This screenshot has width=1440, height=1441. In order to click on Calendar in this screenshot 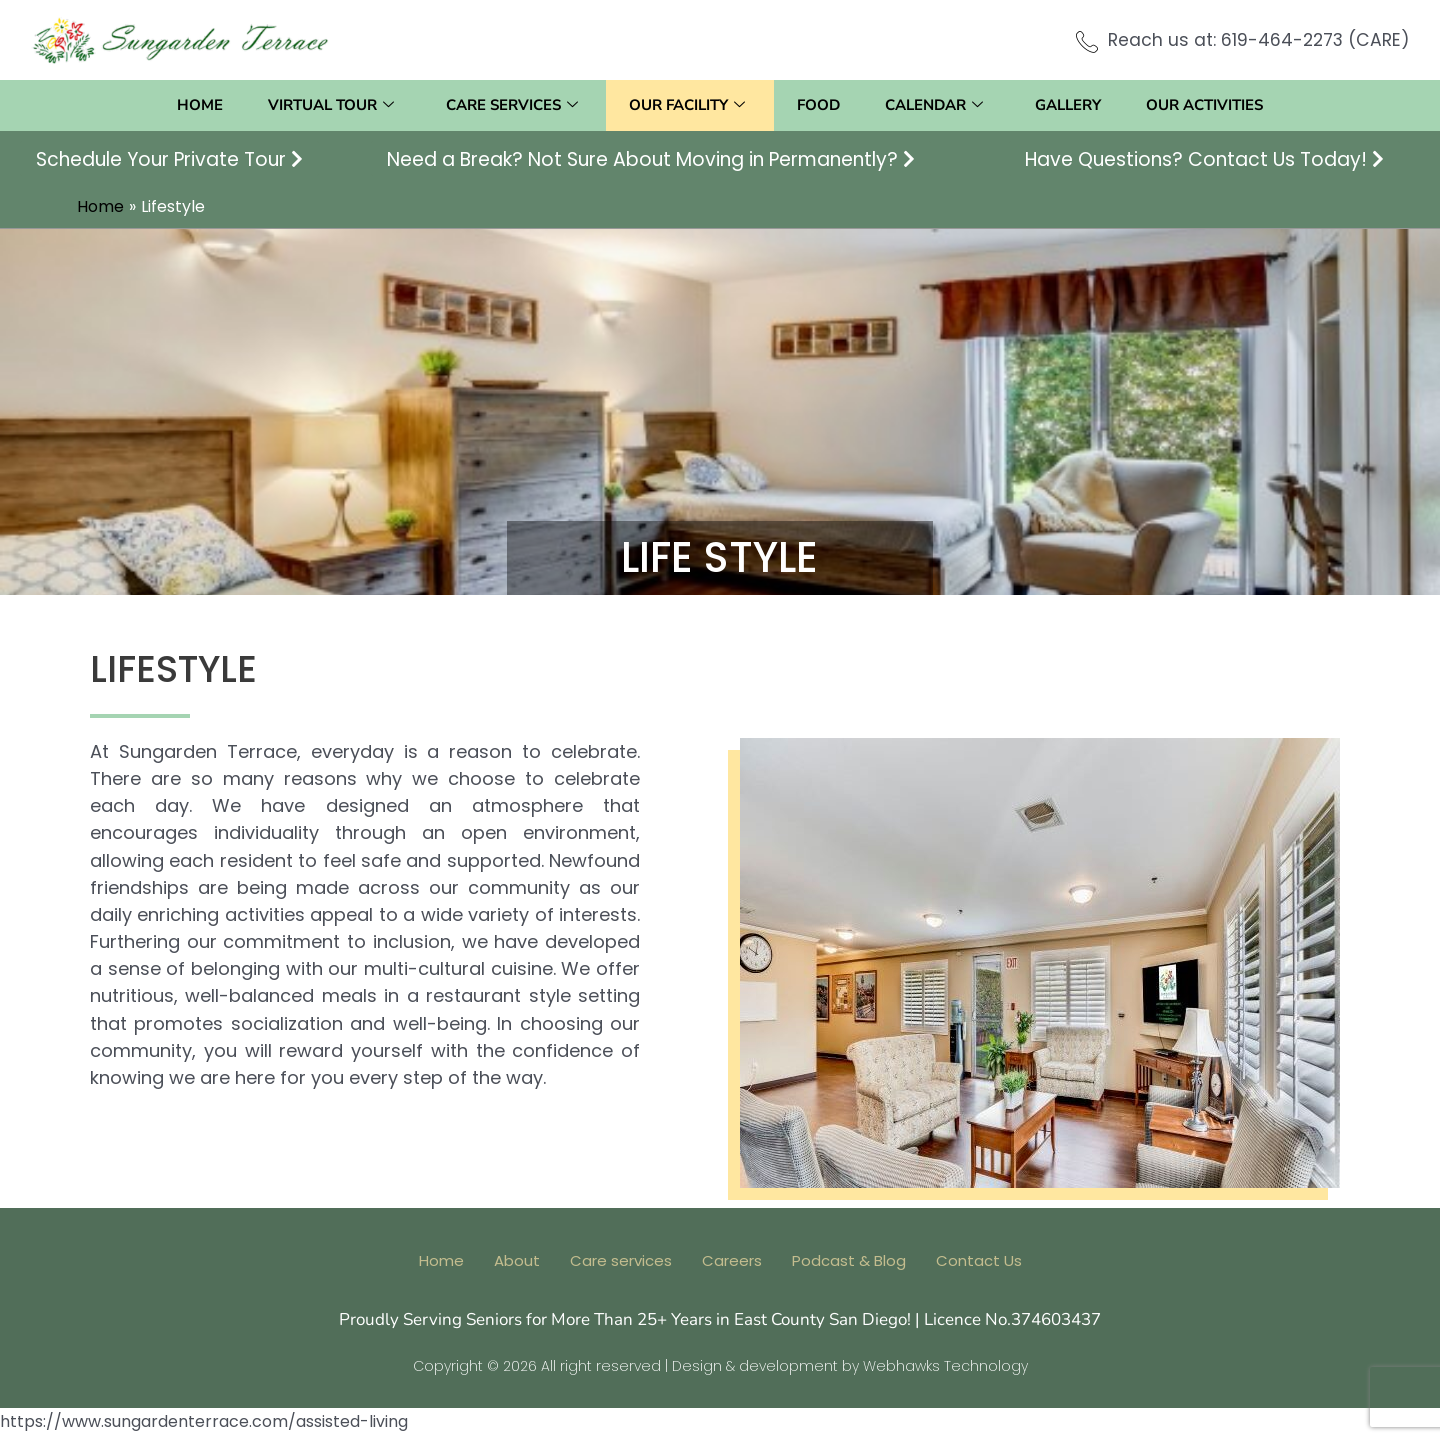, I will do `click(941, 105)`.